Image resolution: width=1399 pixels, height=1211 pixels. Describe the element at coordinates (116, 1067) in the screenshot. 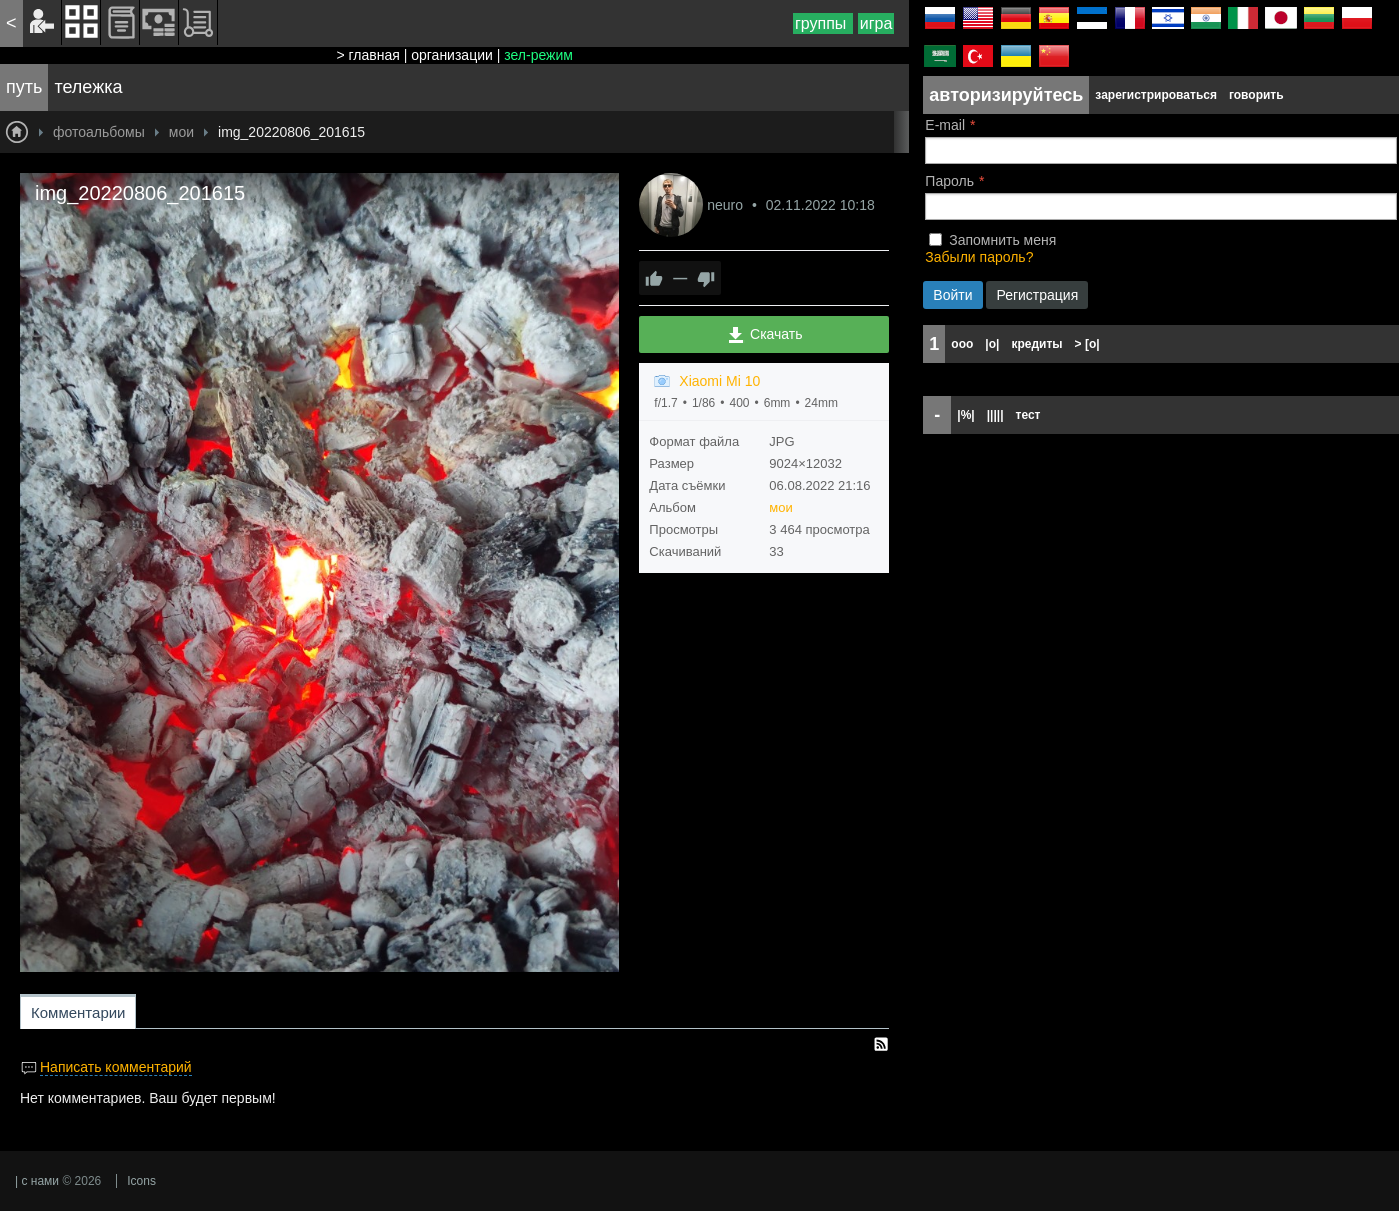

I see `Написать комментарий` at that location.